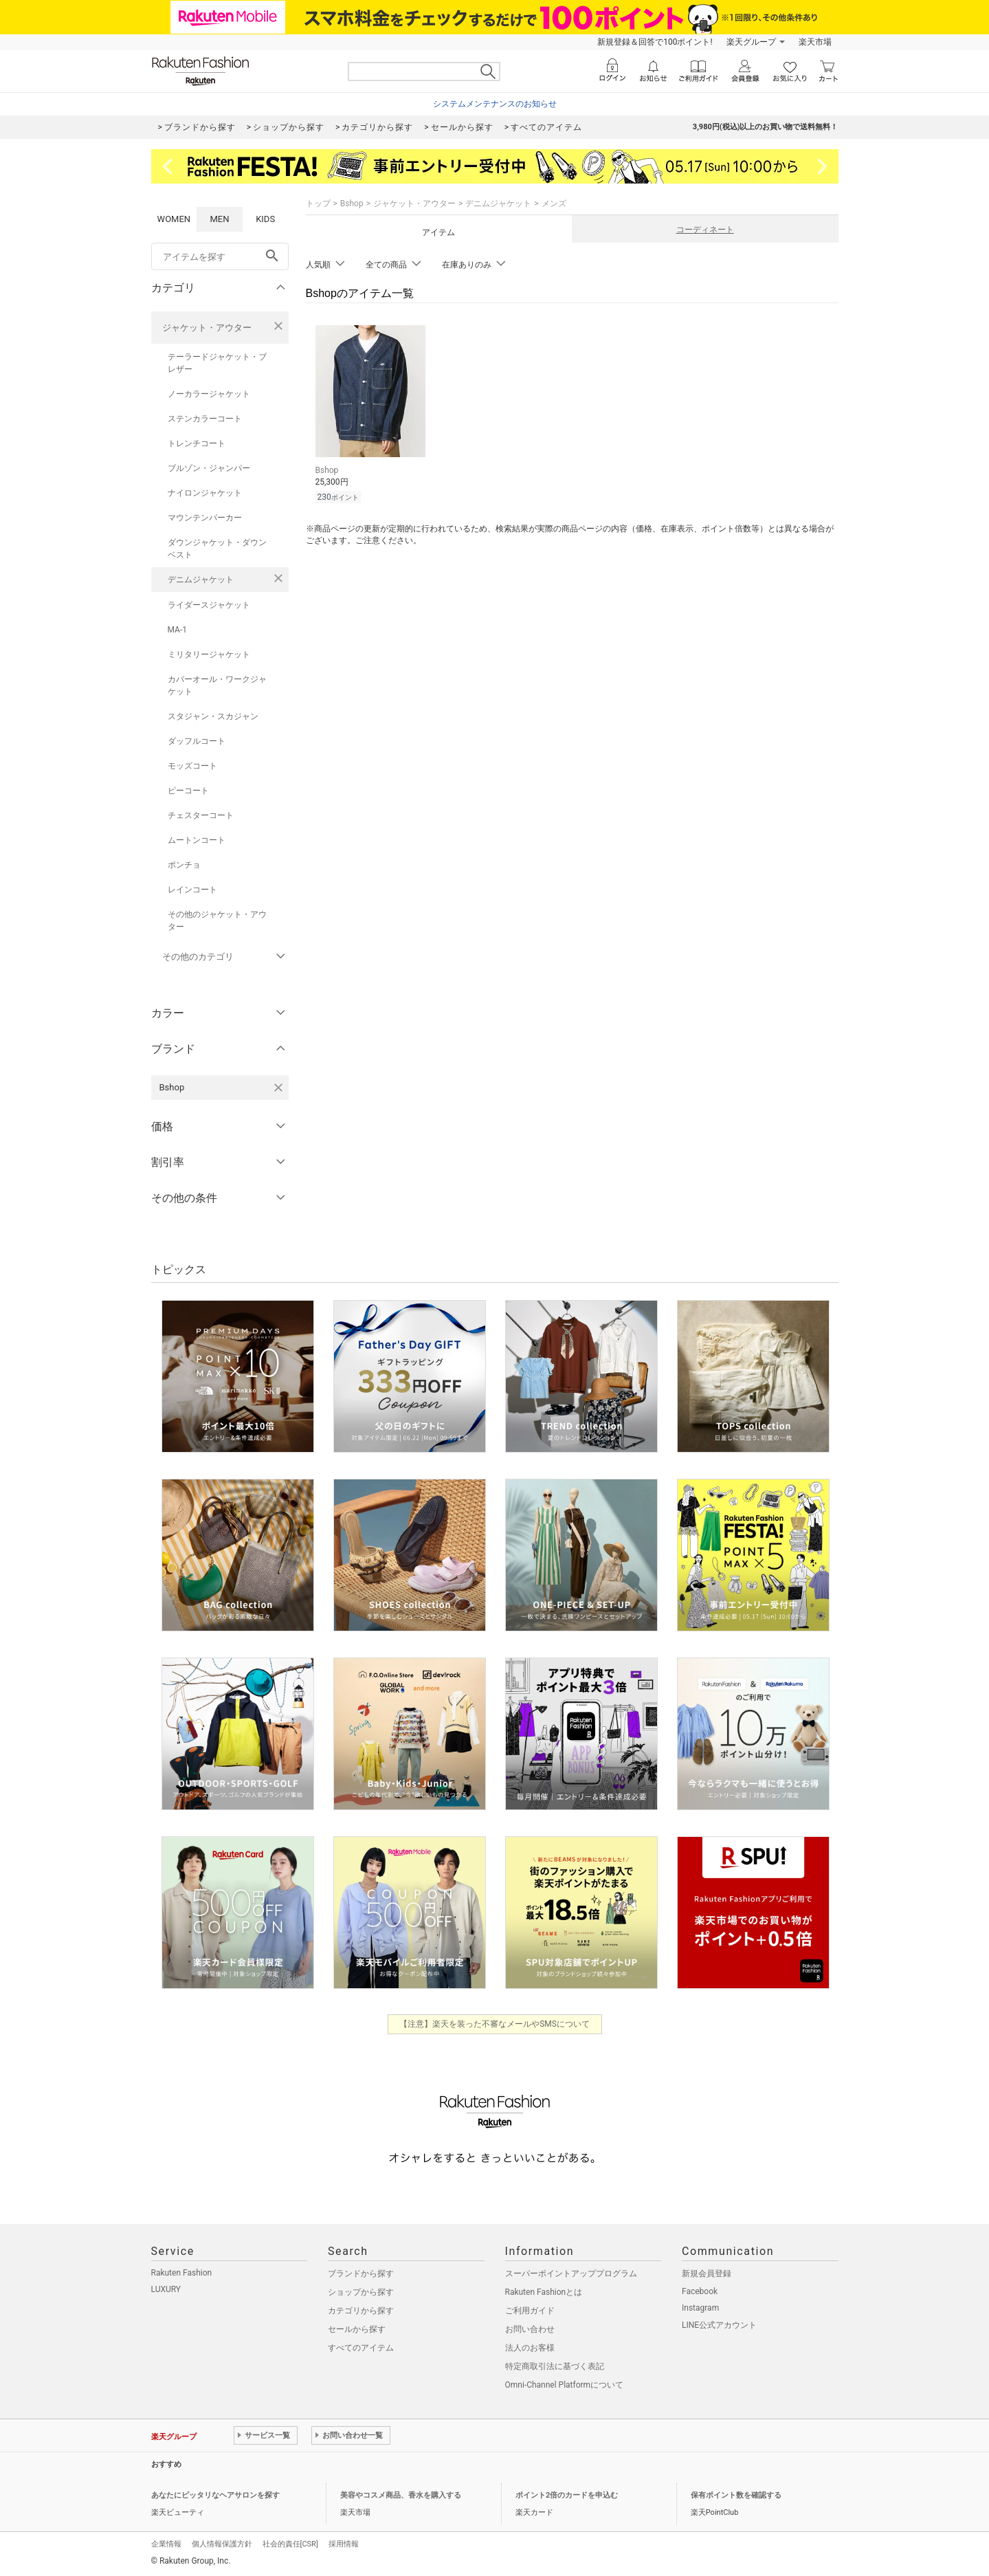 Image resolution: width=989 pixels, height=2576 pixels. I want to click on 美容やコスメ商品、香水を購入する, so click(400, 2495).